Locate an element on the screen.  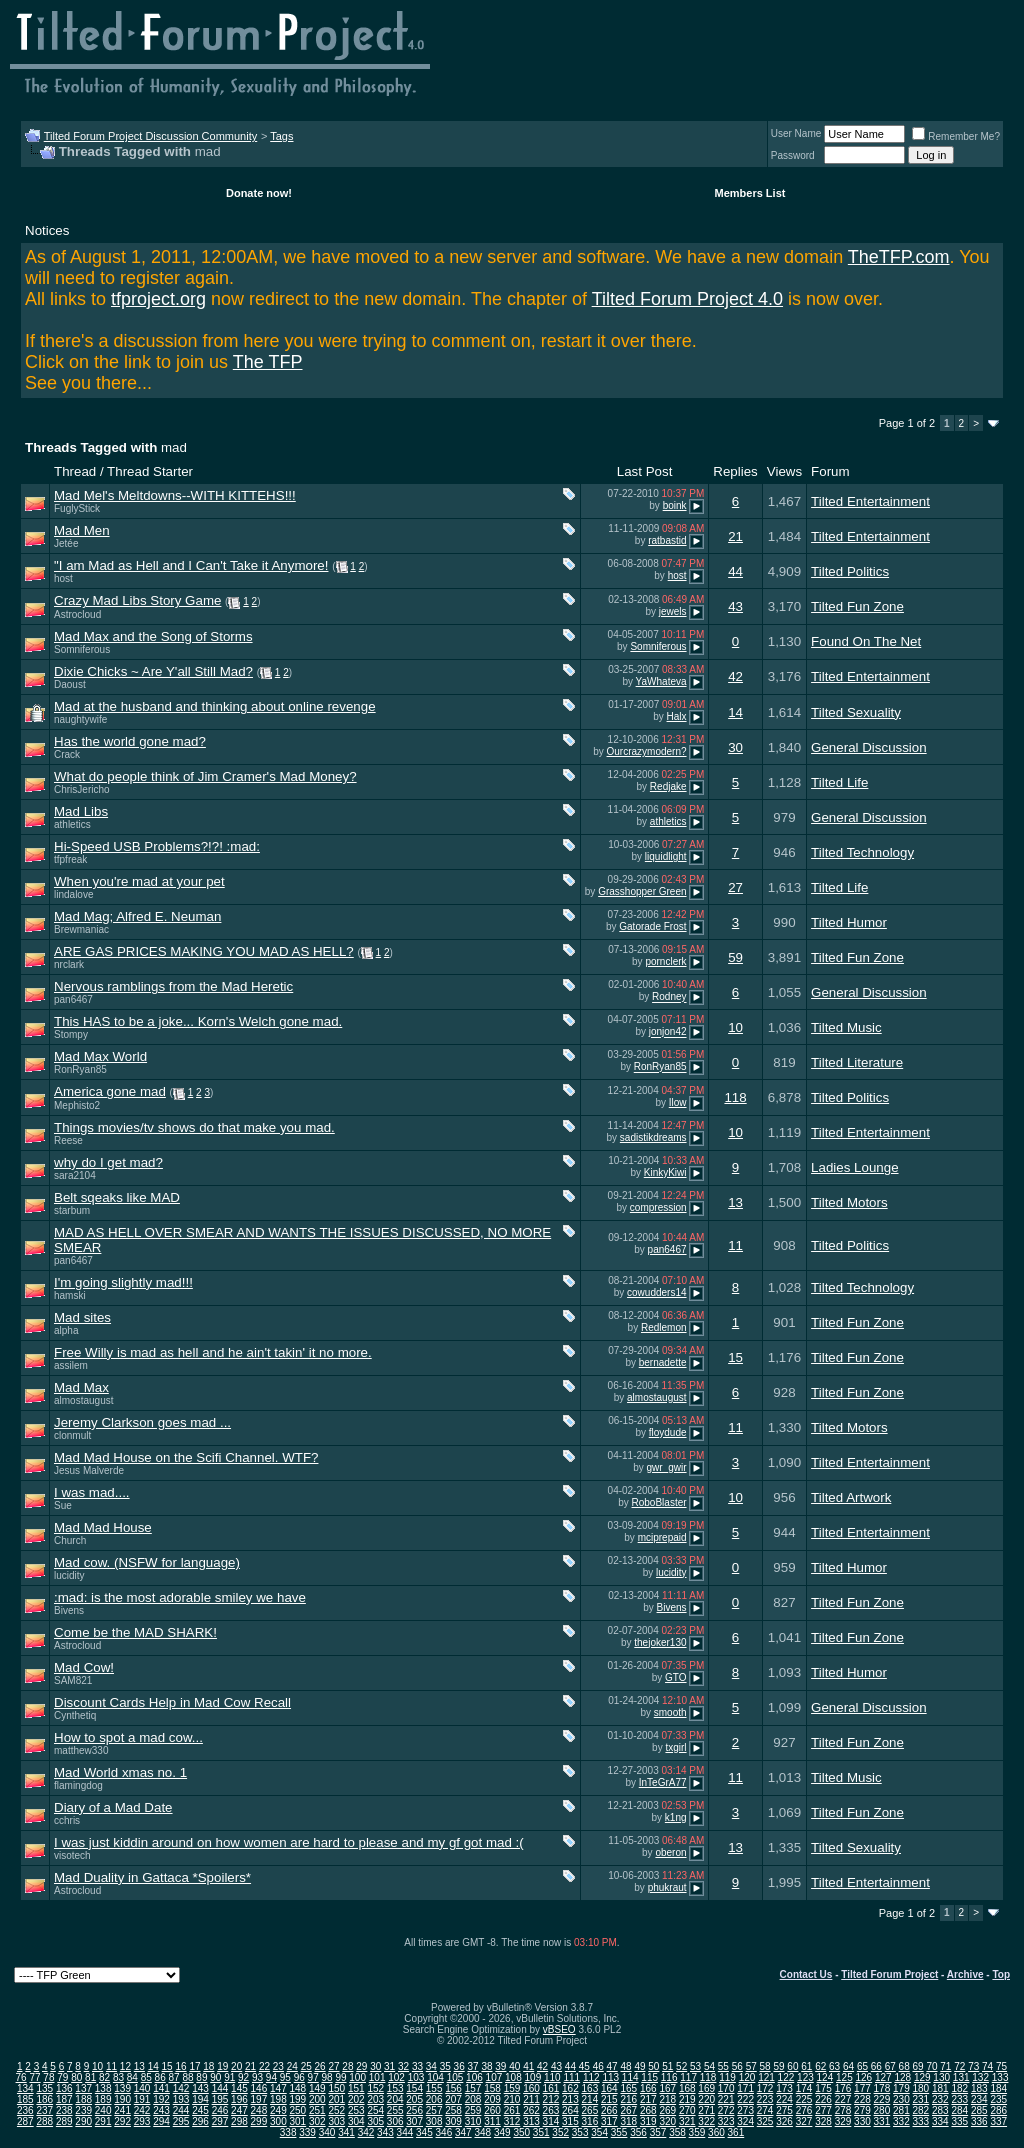
Stompy is located at coordinates (71, 1034).